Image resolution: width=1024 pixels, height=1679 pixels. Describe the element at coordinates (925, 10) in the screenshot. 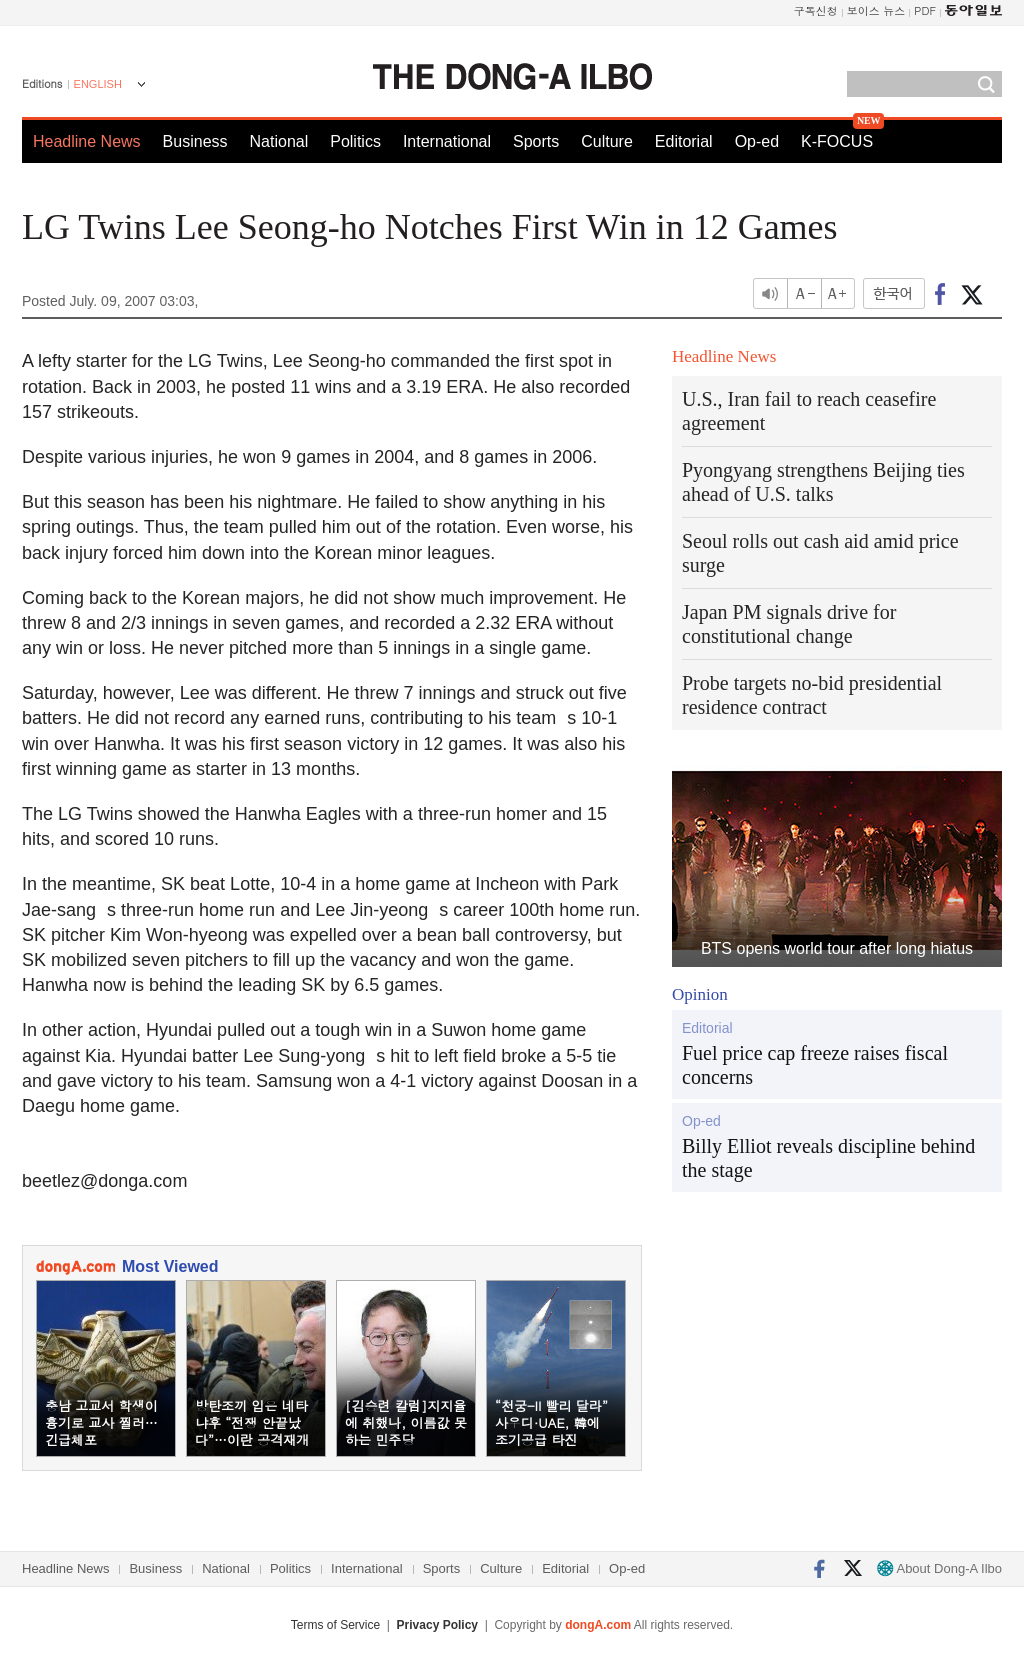

I see `PDF` at that location.